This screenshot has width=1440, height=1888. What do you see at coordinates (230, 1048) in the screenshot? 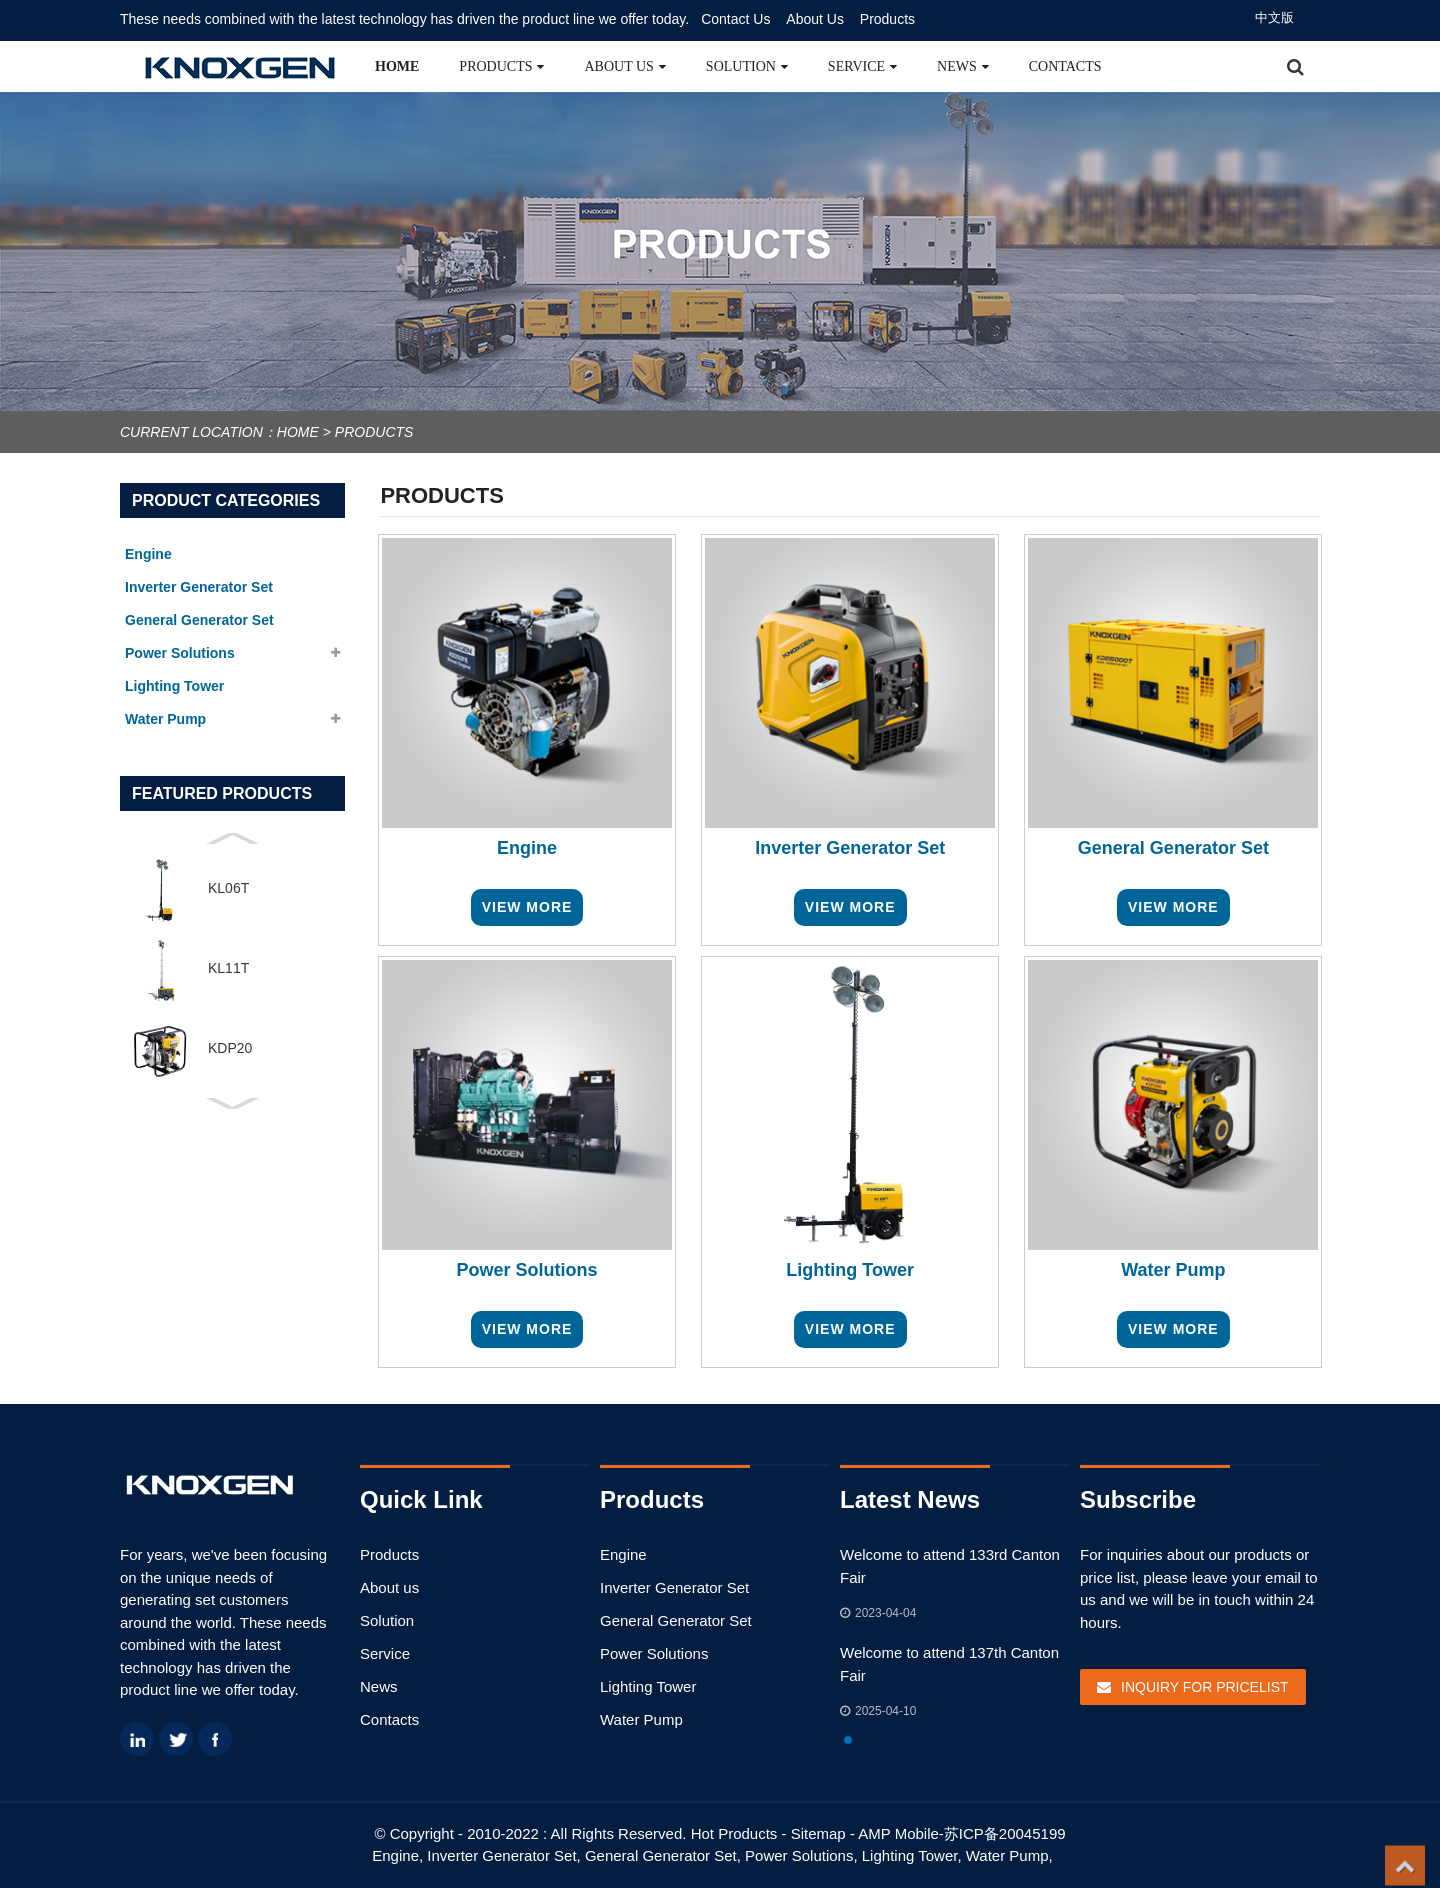
I see `KDP20` at bounding box center [230, 1048].